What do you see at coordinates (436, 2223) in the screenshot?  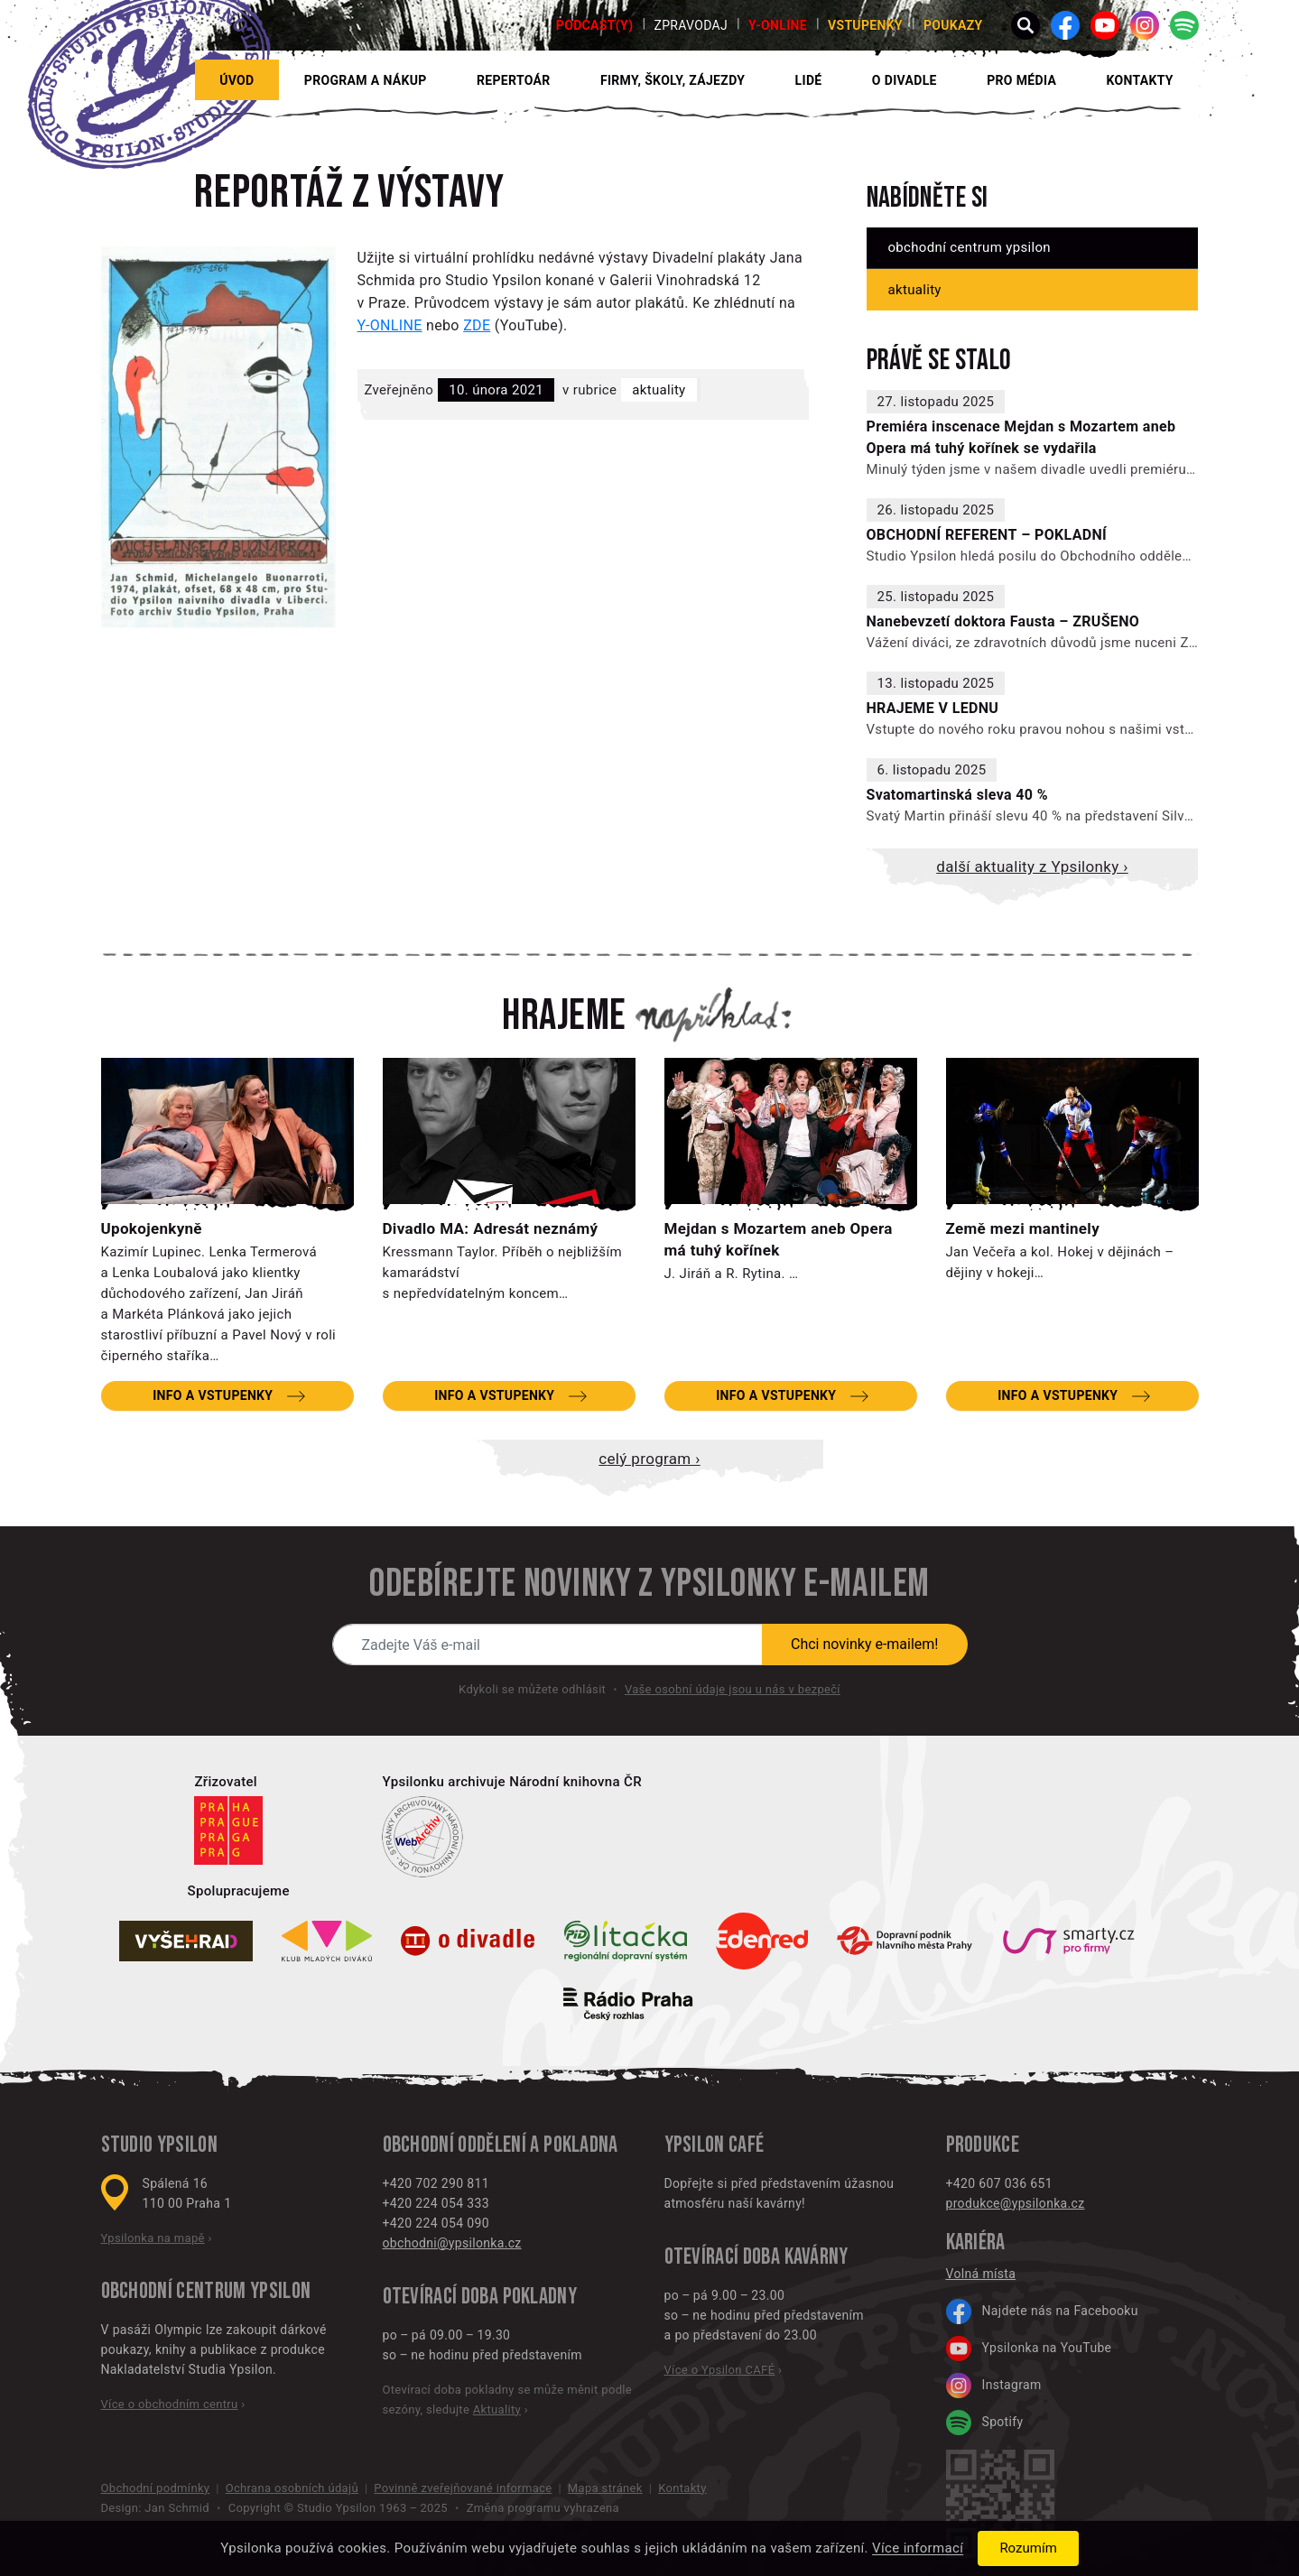 I see `+420 224 054 090` at bounding box center [436, 2223].